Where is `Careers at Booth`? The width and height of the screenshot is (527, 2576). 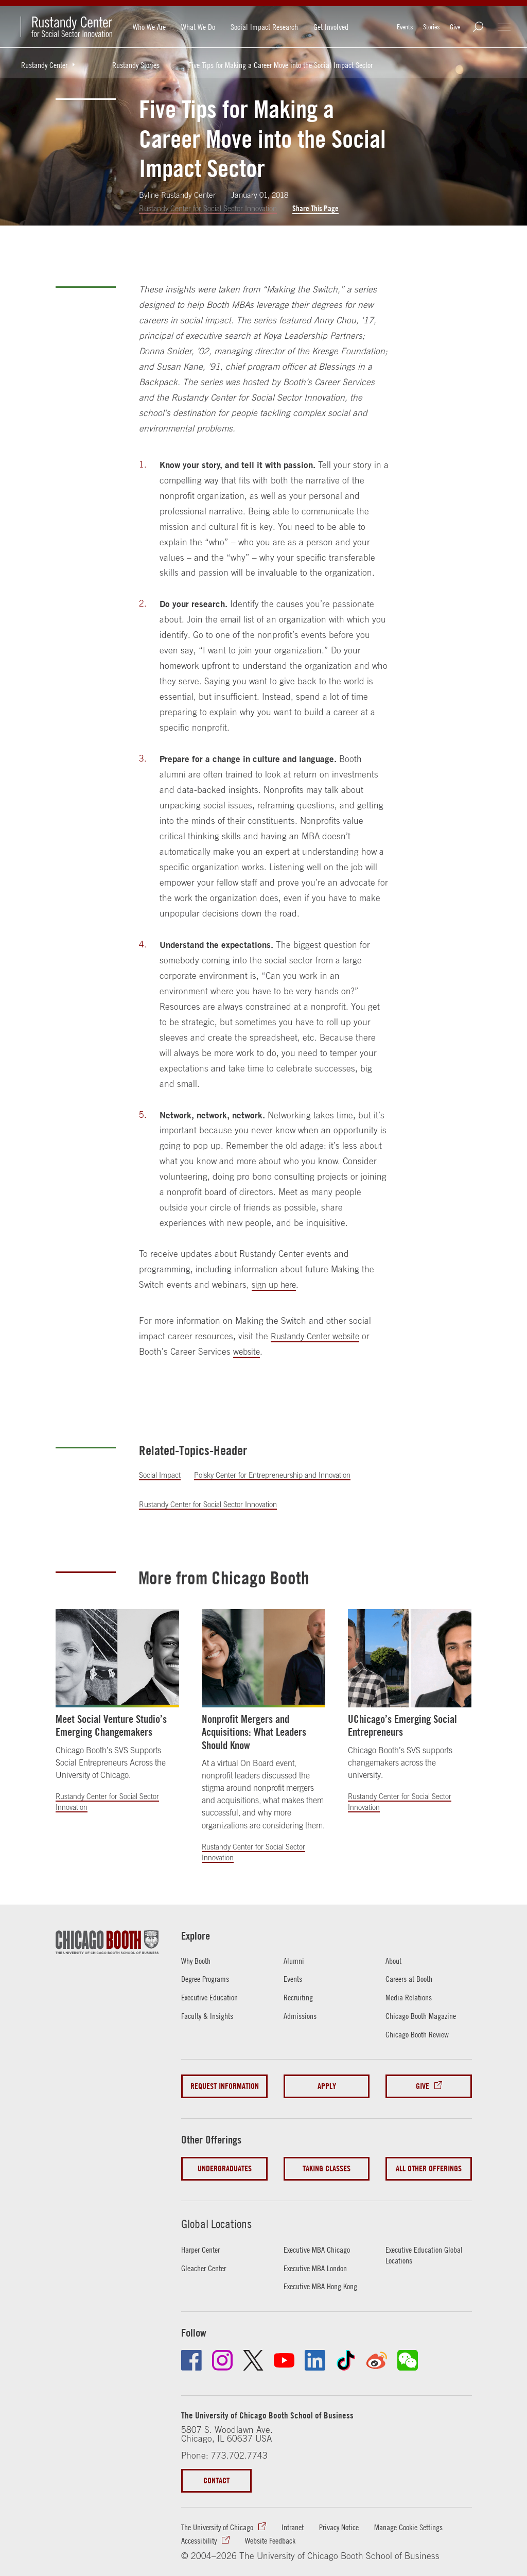
Careers at Booth is located at coordinates (412, 1979).